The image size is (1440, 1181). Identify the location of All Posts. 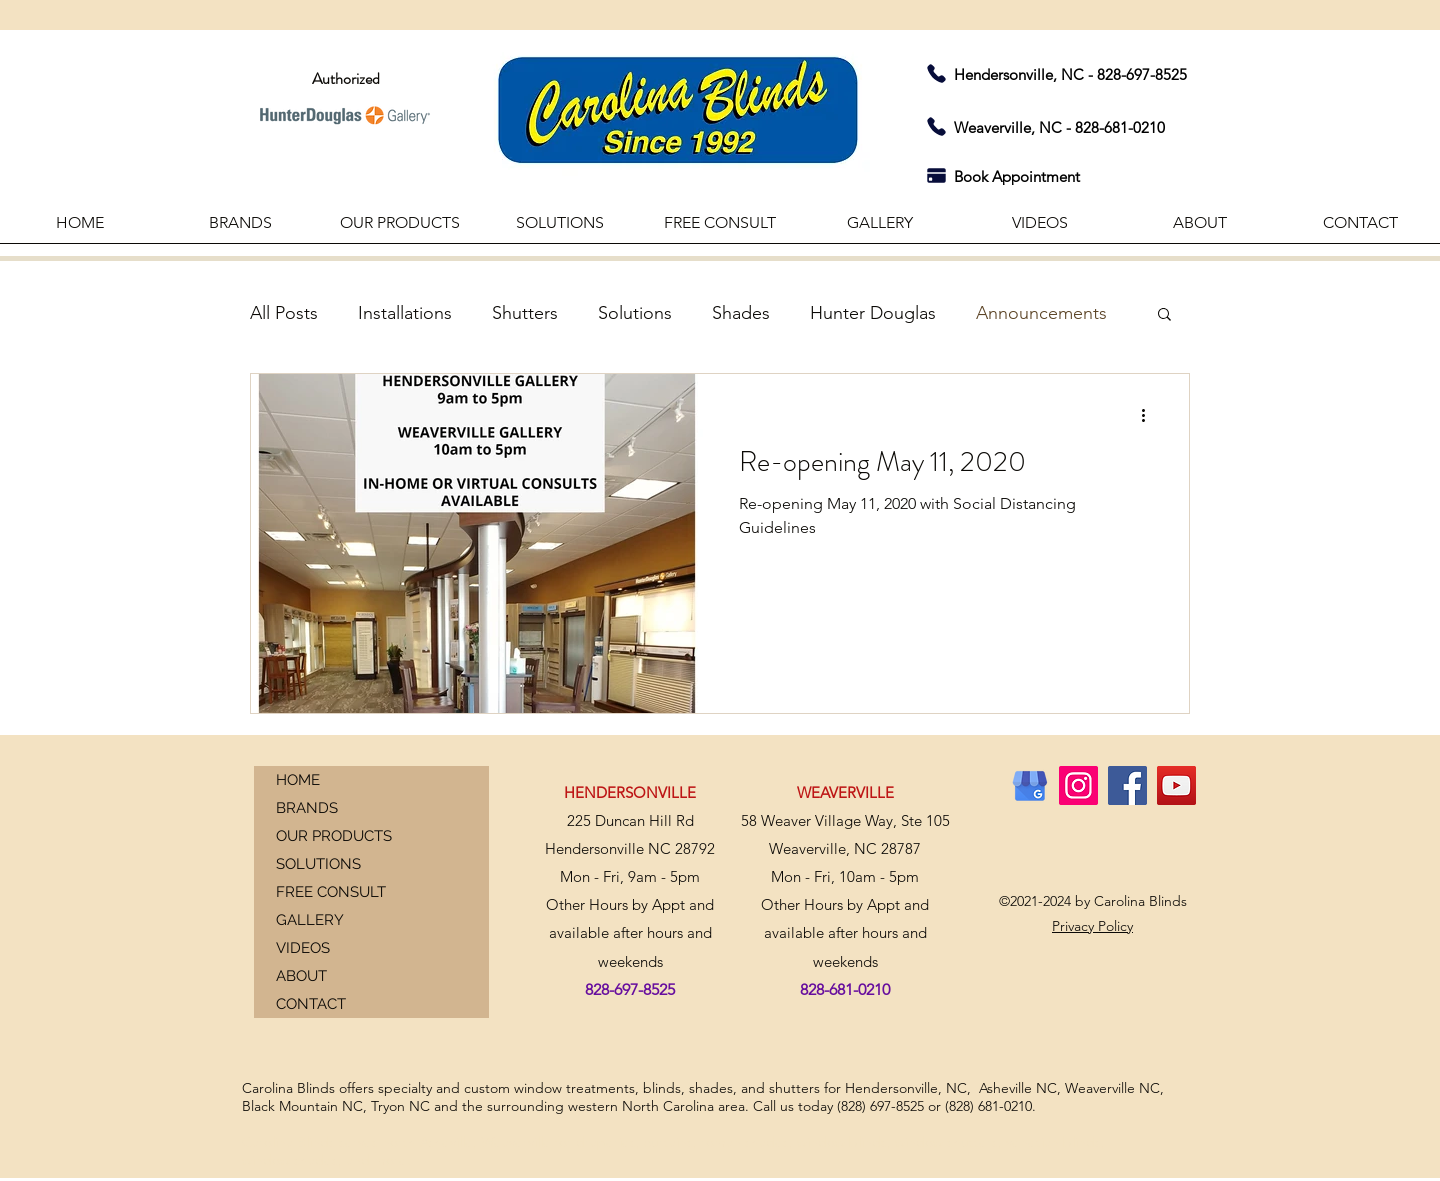
(284, 313).